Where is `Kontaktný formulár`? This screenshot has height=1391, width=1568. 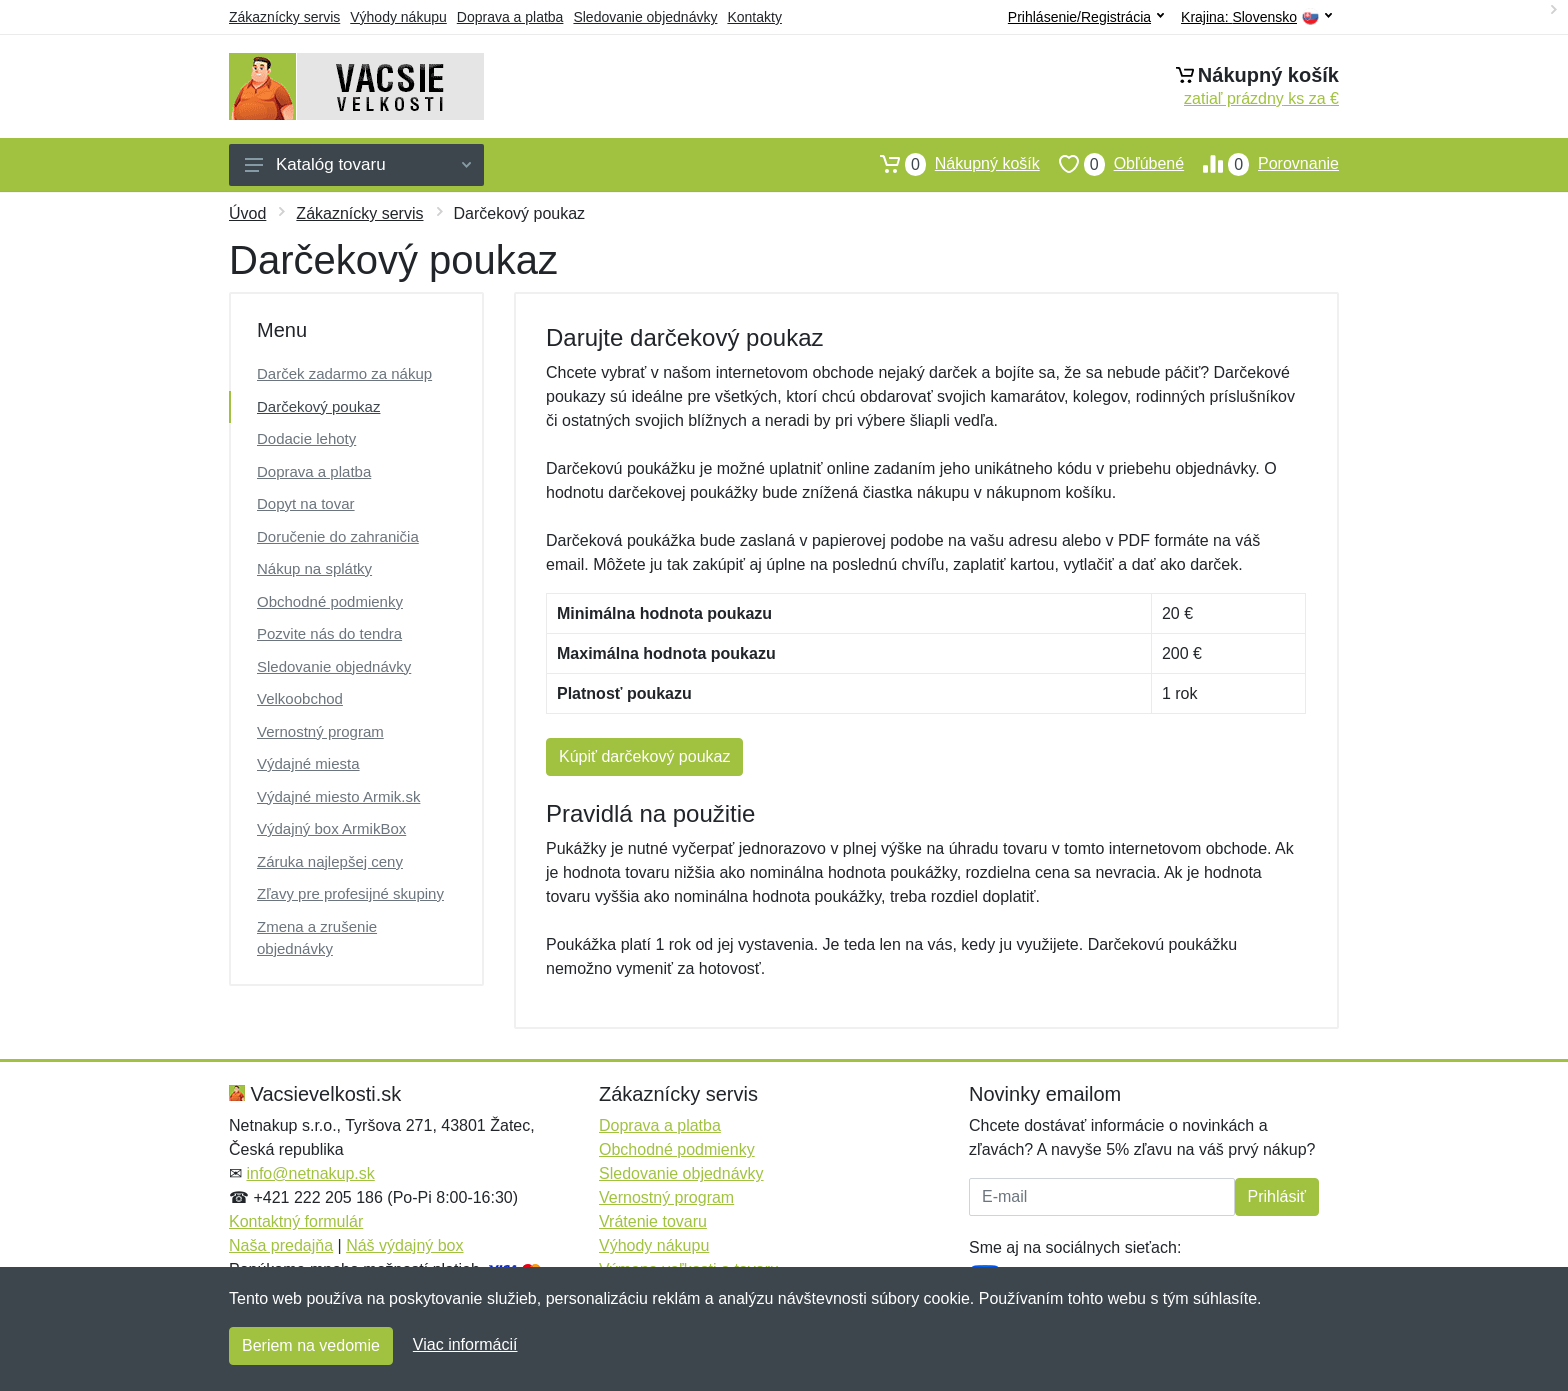
Kontaktný formulár is located at coordinates (296, 1221).